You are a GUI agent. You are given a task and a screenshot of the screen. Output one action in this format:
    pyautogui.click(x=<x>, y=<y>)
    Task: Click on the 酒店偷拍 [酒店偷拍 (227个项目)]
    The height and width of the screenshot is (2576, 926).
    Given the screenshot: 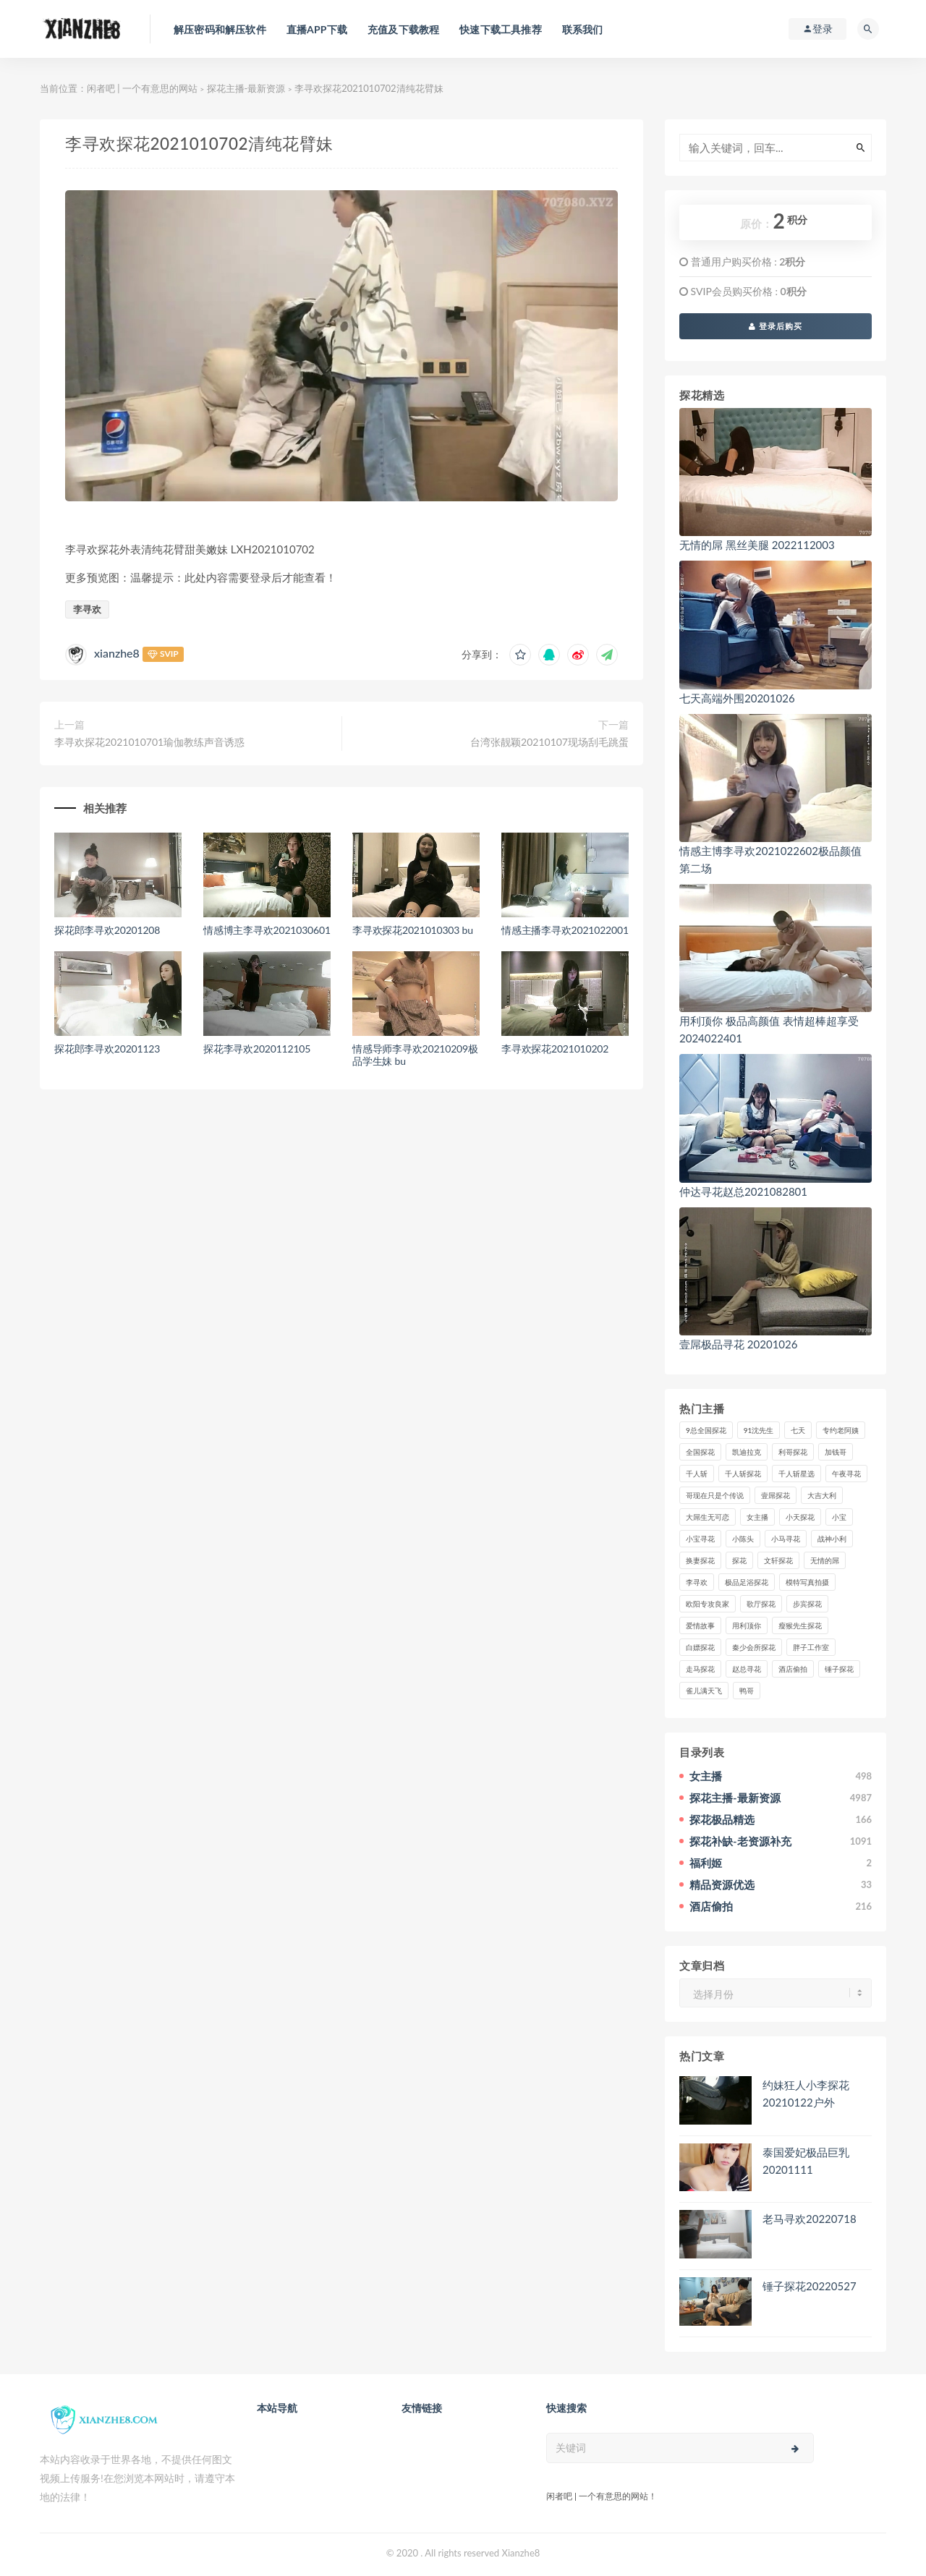 What is the action you would take?
    pyautogui.click(x=792, y=1669)
    